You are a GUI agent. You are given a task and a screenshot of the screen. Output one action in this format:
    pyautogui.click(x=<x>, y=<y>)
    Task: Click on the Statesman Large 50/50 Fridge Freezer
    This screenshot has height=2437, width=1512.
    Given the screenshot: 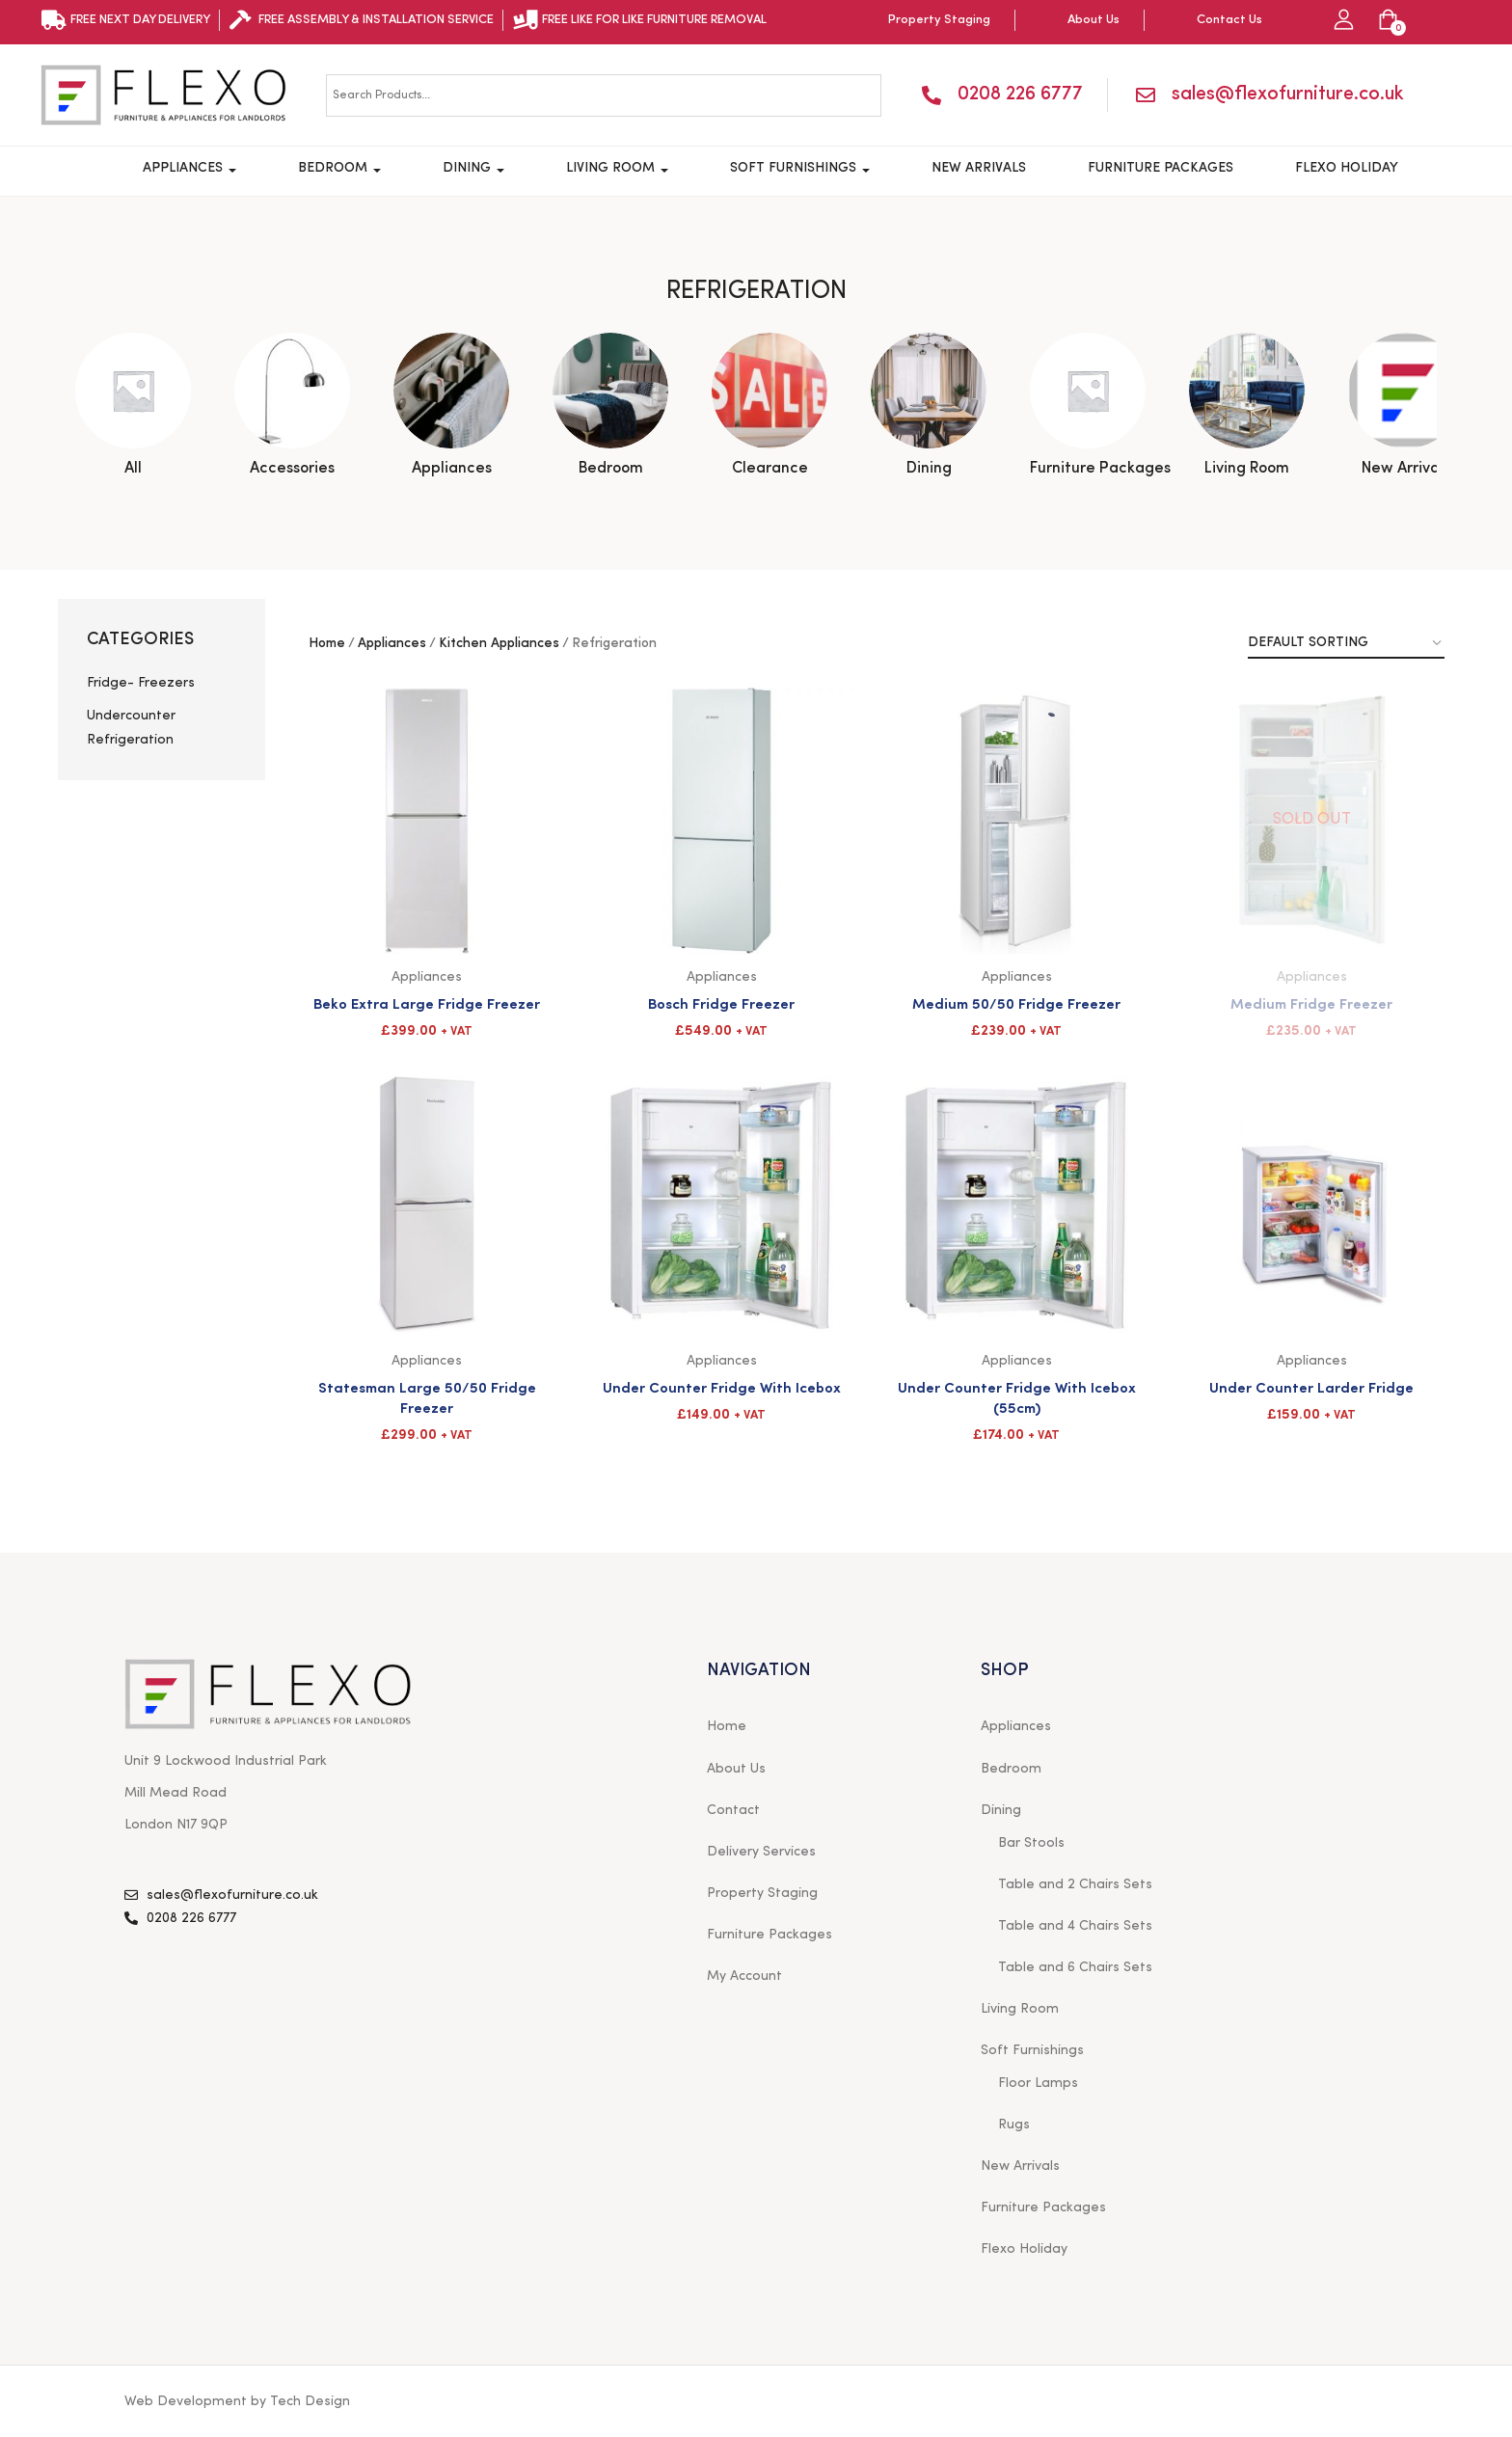 What is the action you would take?
    pyautogui.click(x=427, y=1396)
    